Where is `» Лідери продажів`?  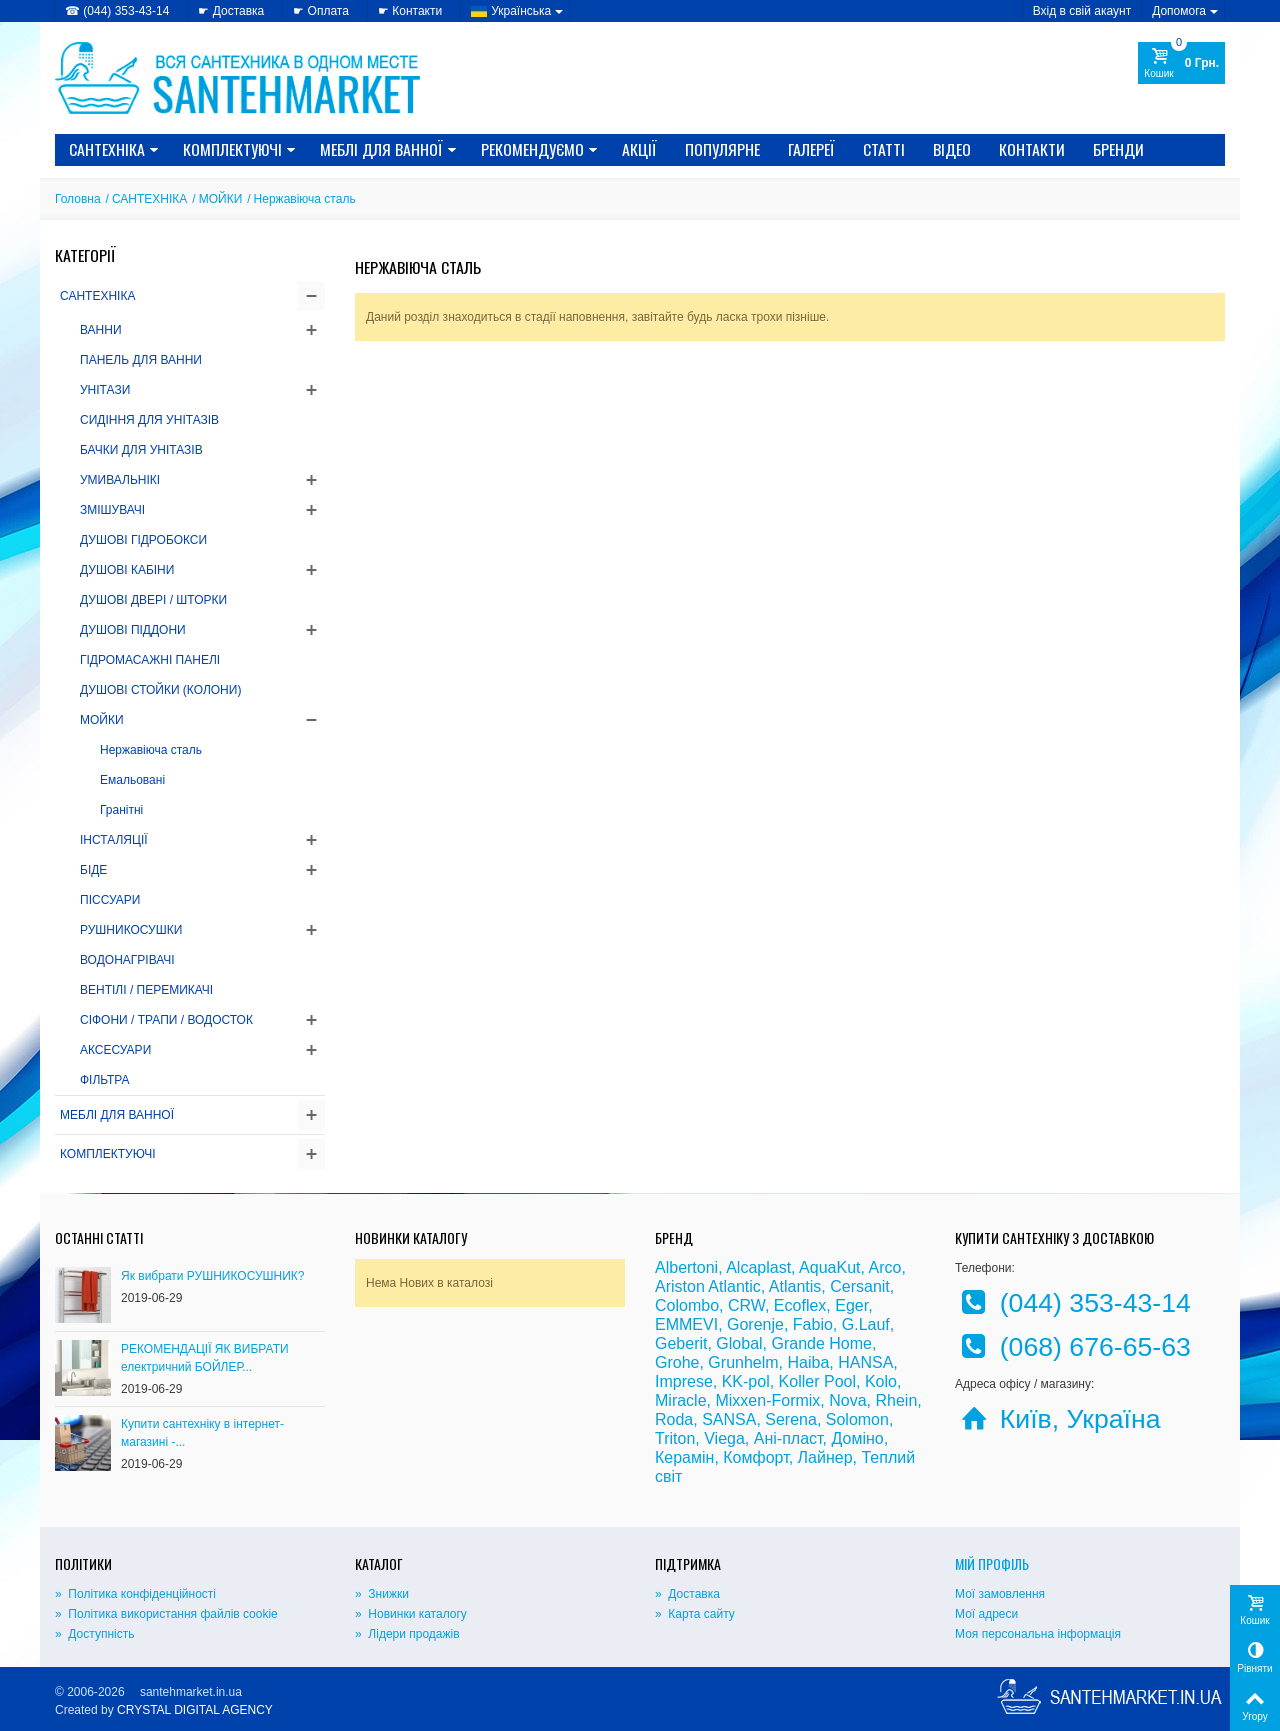
» Лідери продажів is located at coordinates (407, 1634).